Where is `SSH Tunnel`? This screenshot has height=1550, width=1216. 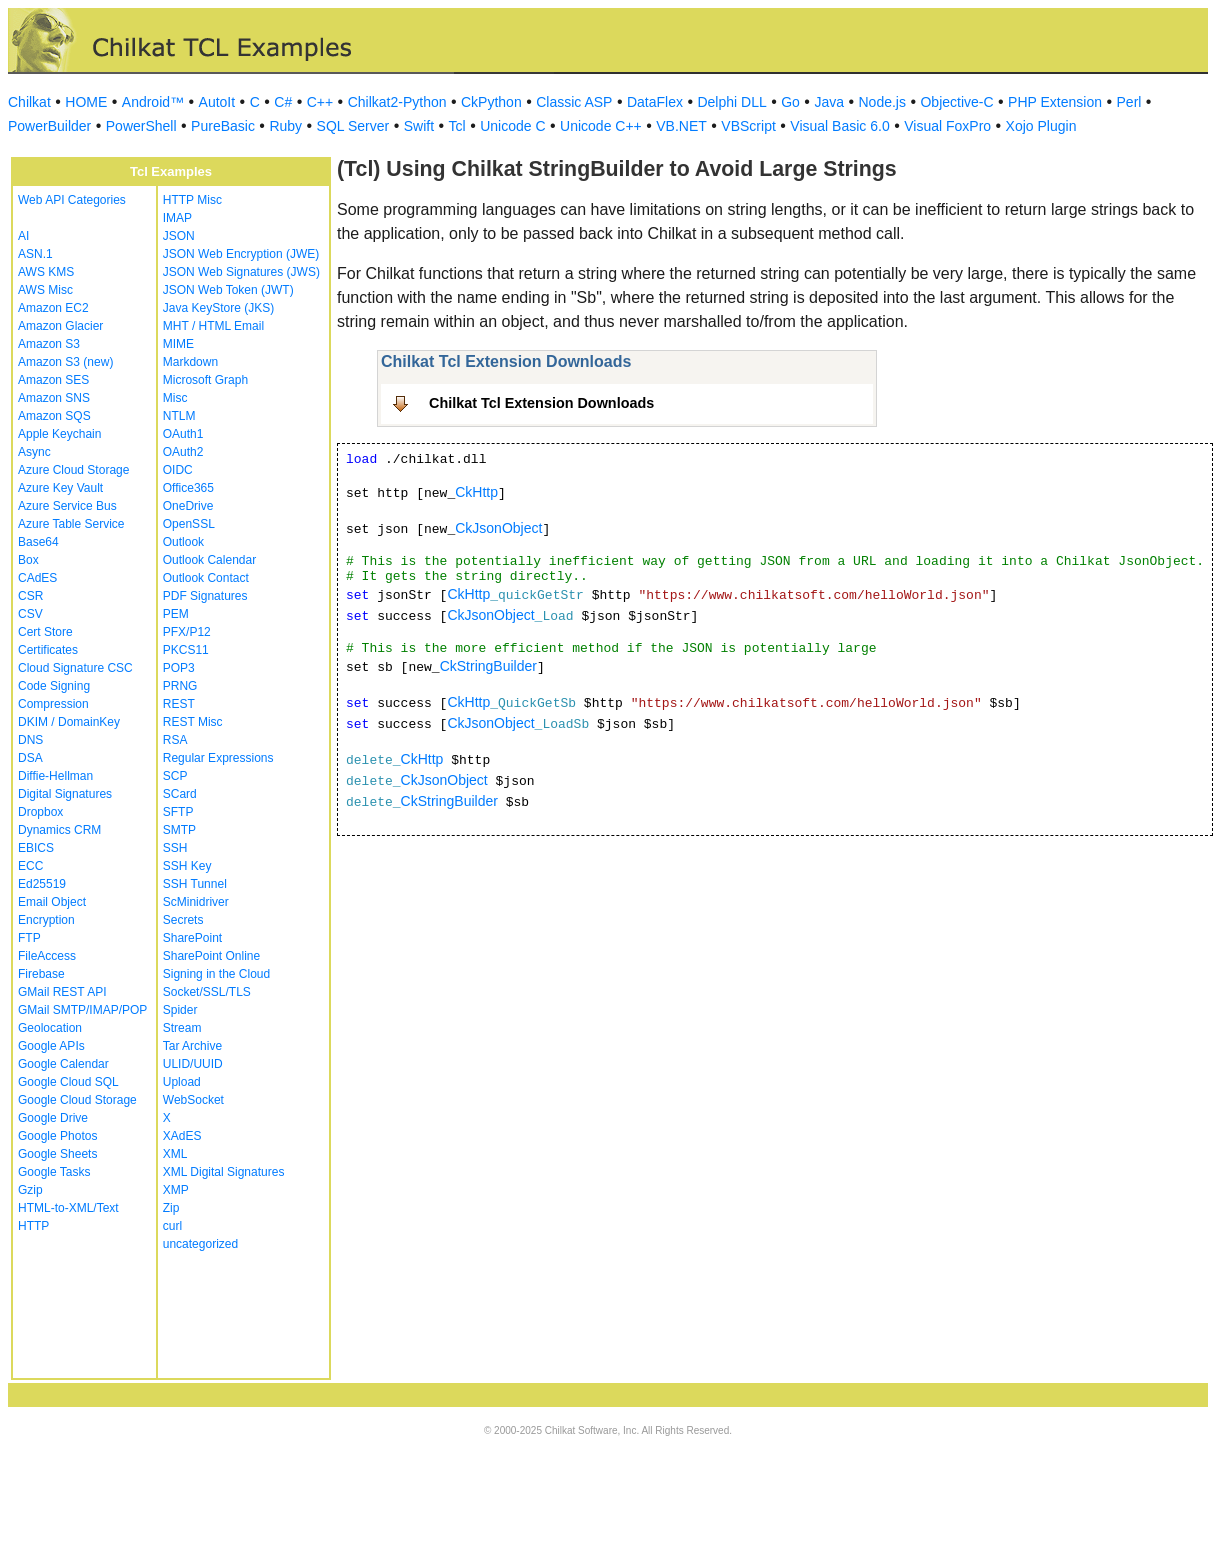
SSH Tunnel is located at coordinates (195, 884).